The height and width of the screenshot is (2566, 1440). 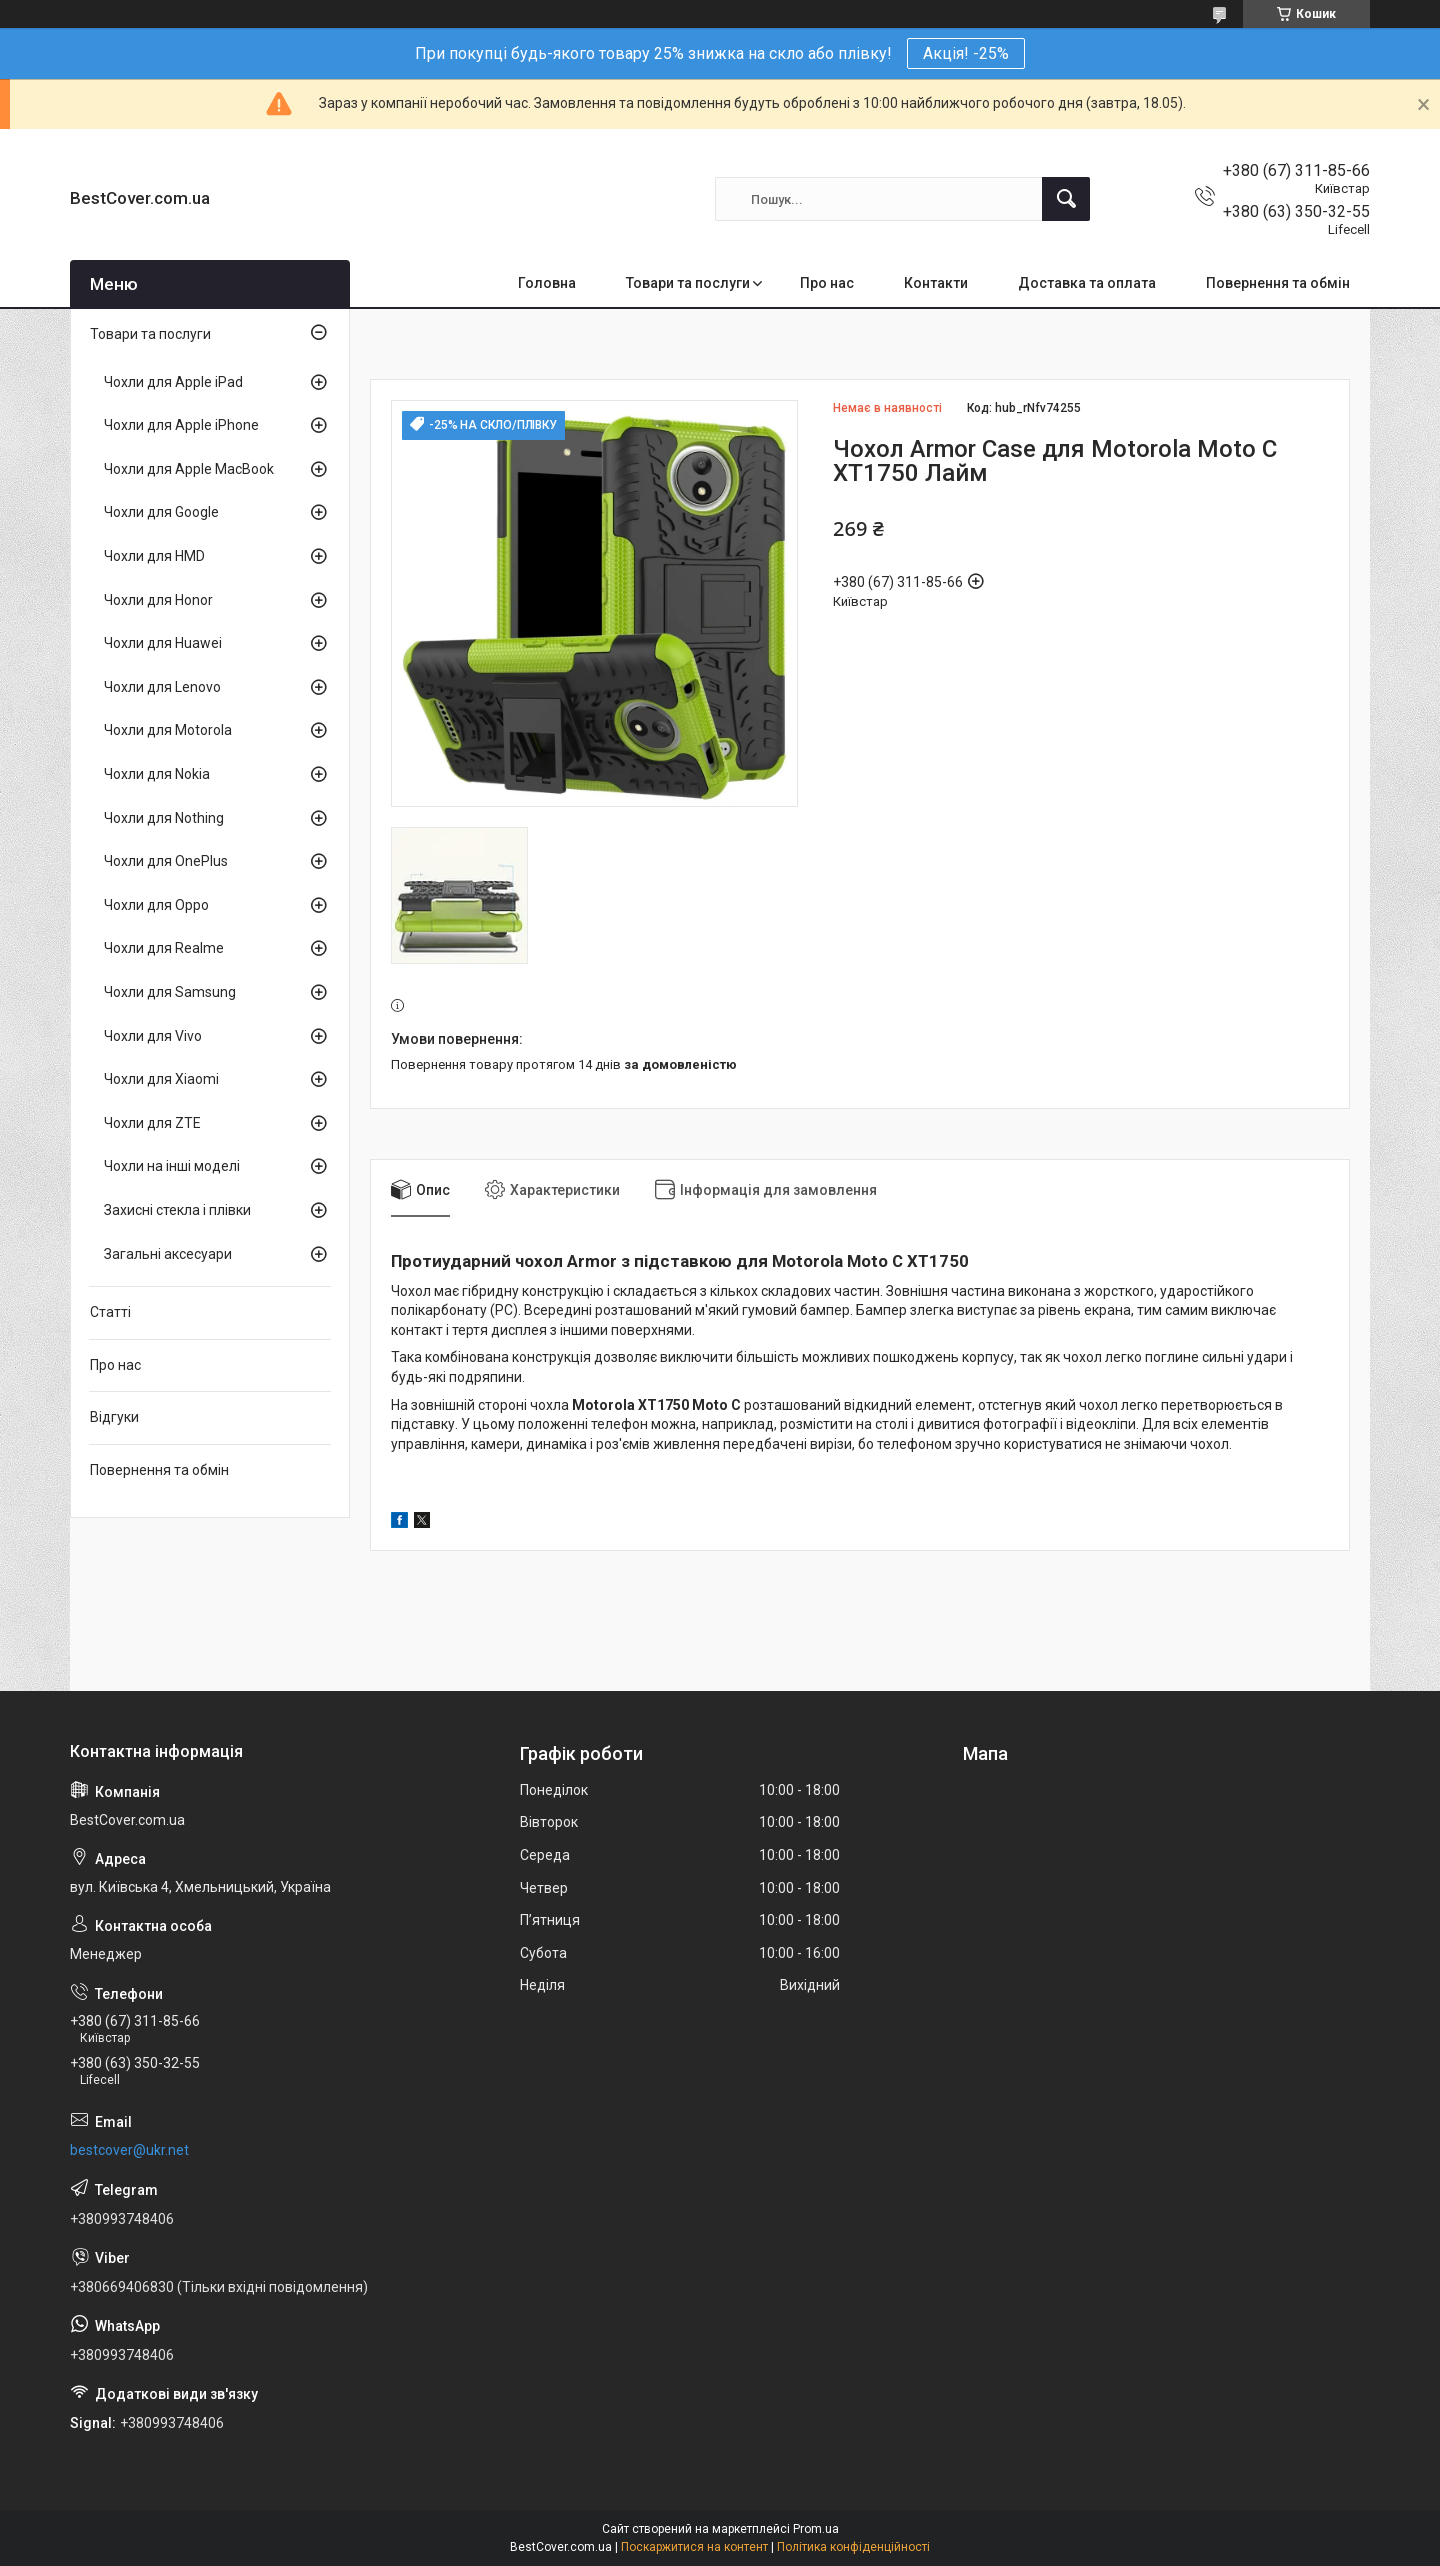 What do you see at coordinates (827, 283) in the screenshot?
I see `Про нас` at bounding box center [827, 283].